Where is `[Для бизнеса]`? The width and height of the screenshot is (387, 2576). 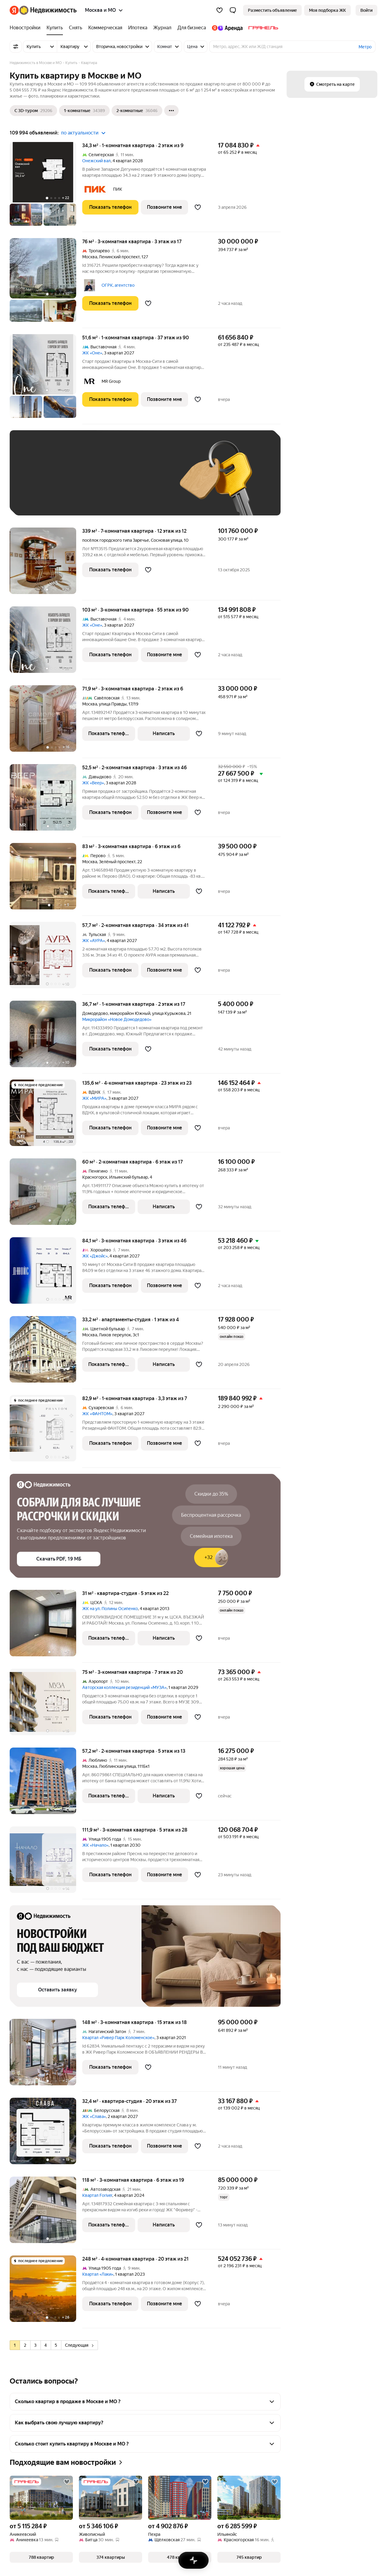 [Для бизнеса] is located at coordinates (191, 28).